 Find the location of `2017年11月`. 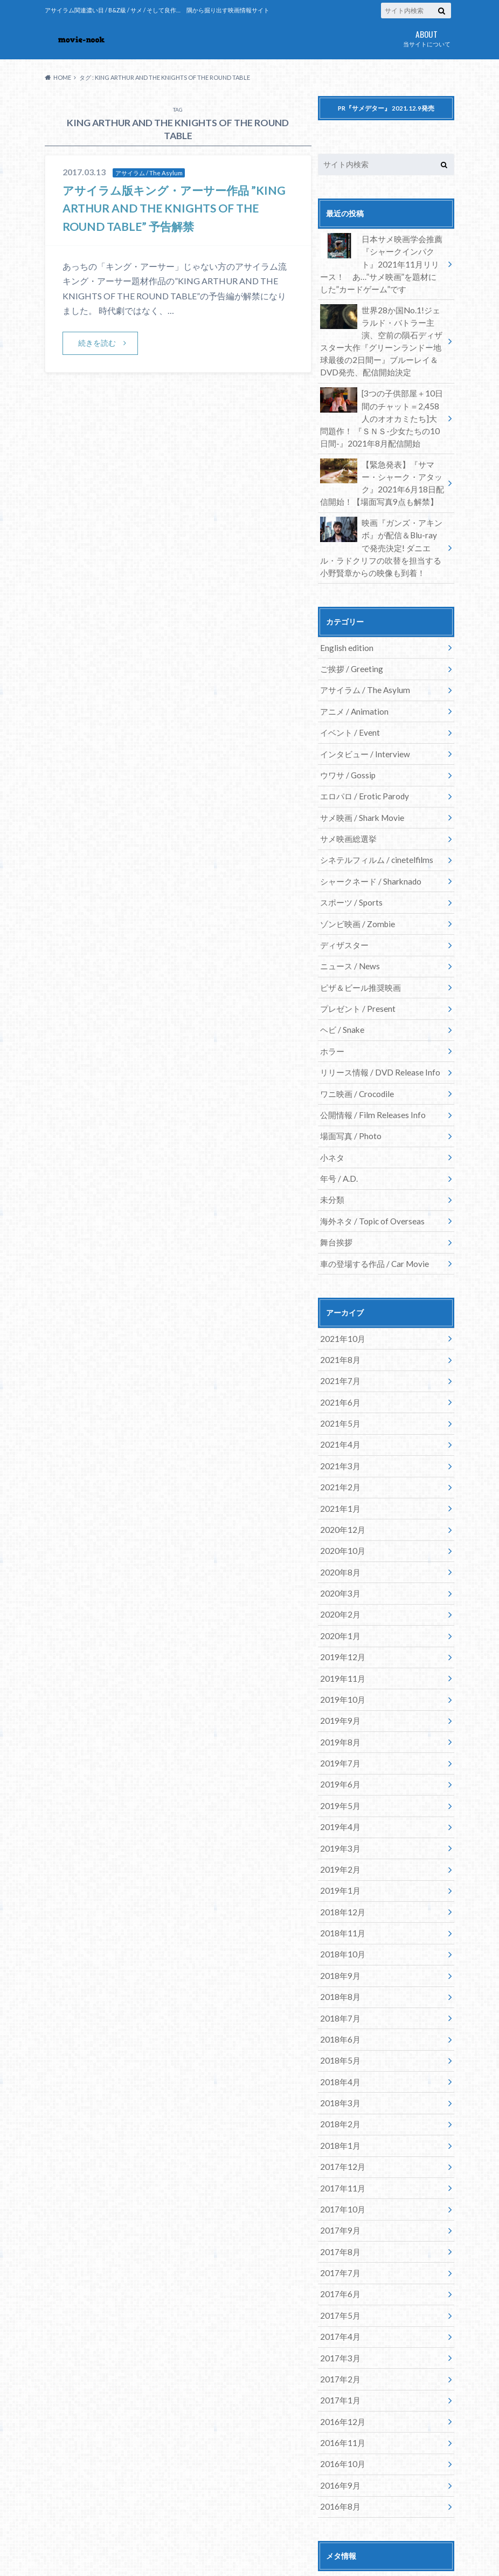

2017年11月 is located at coordinates (340, 2074).